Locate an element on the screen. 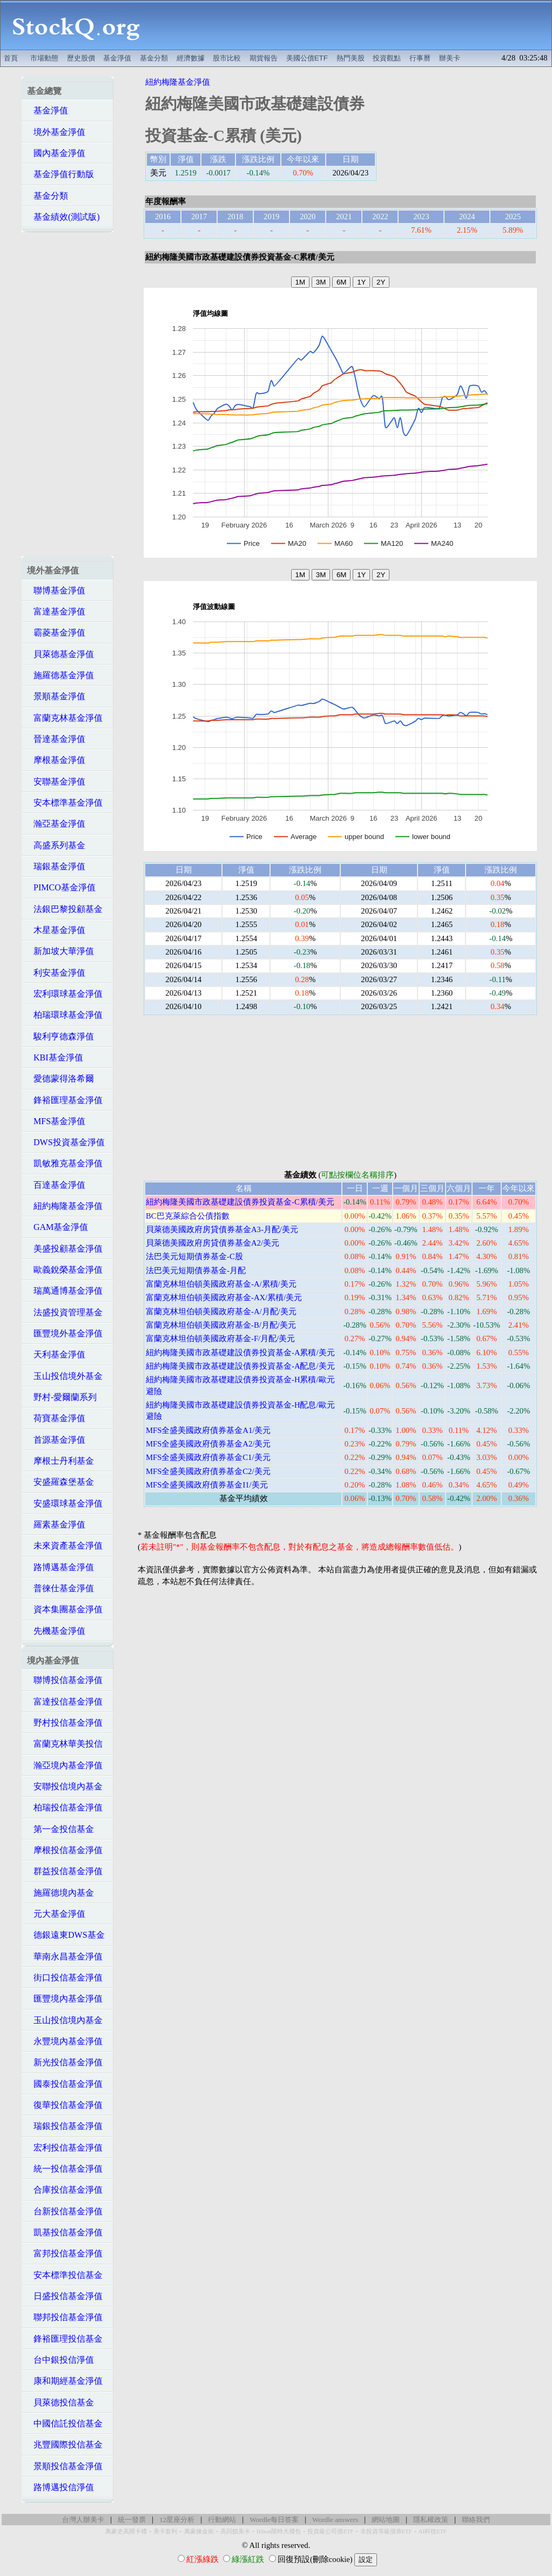 Image resolution: width=552 pixels, height=2576 pixels. 基金績效(測試版) is located at coordinates (63, 216).